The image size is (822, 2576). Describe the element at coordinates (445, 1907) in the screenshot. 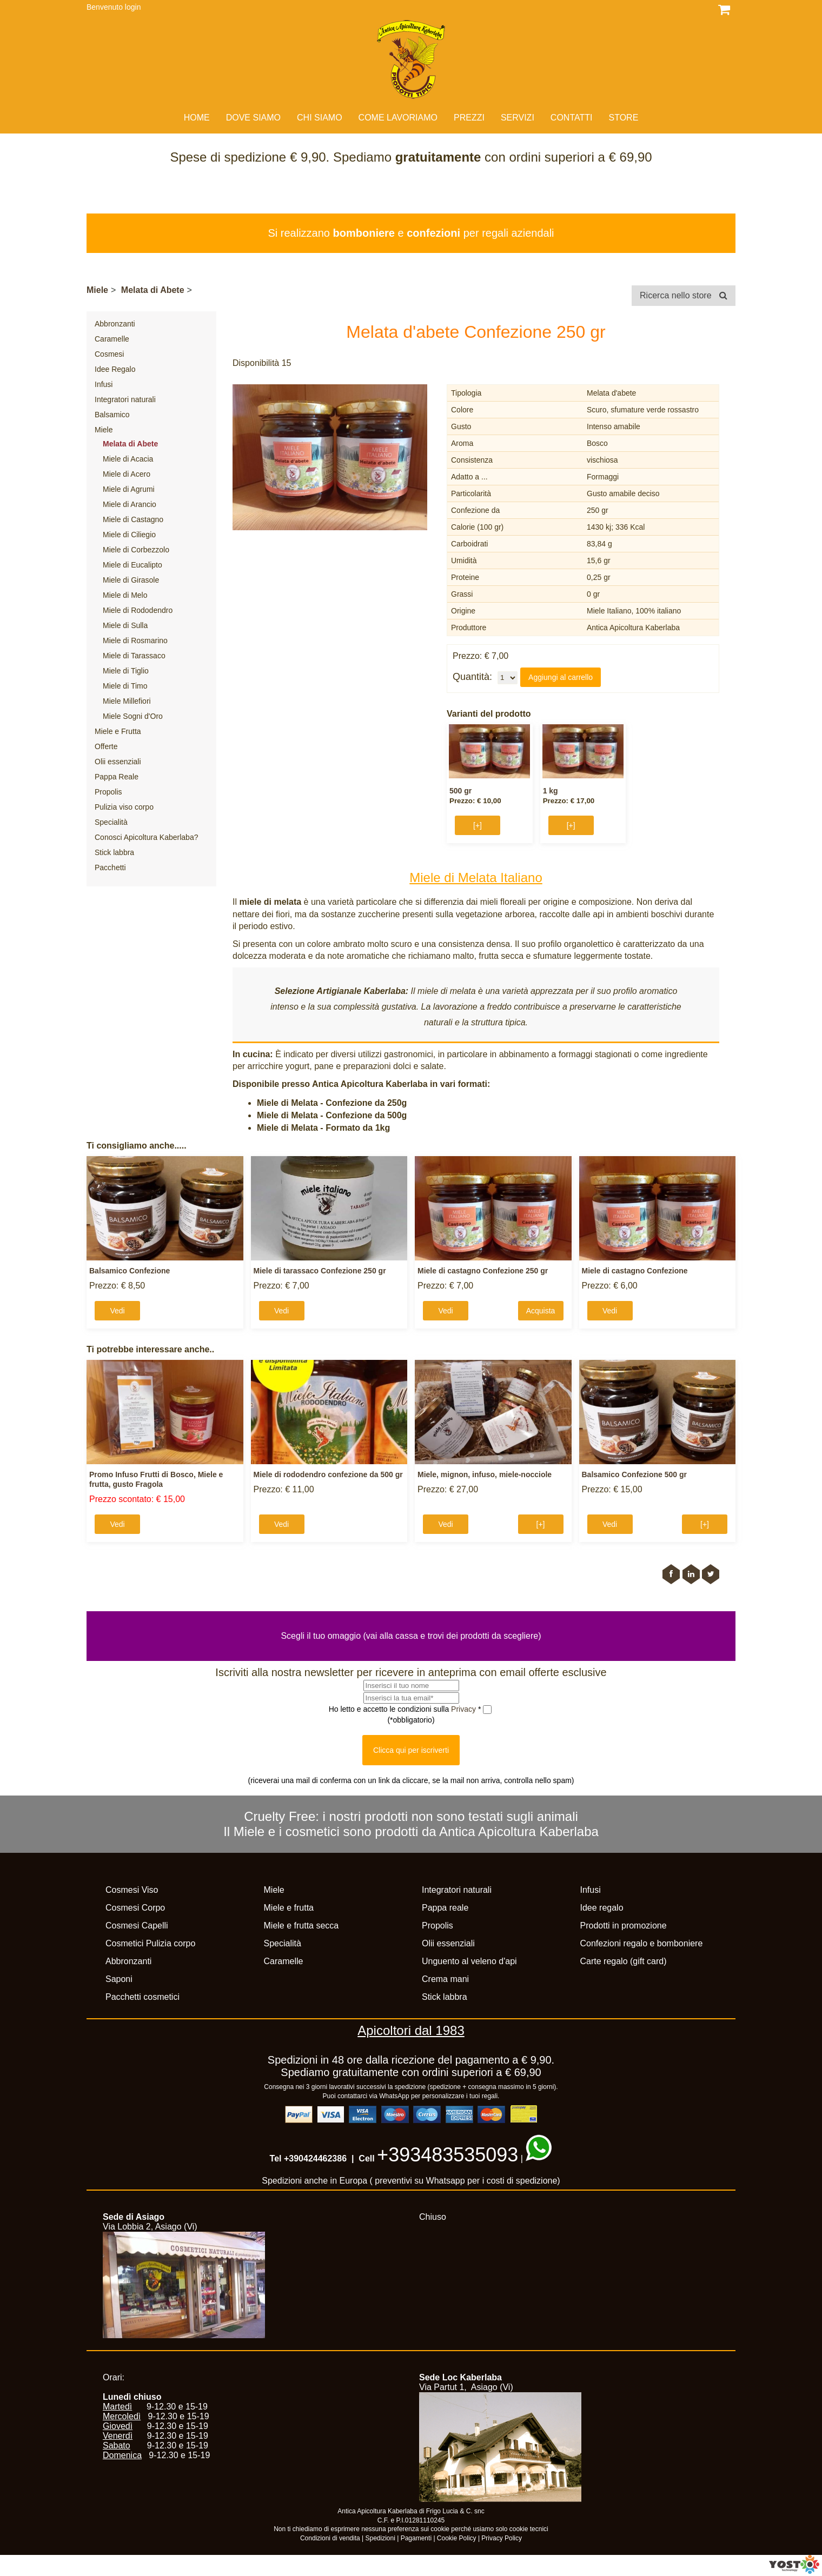

I see `Pappa reale` at that location.